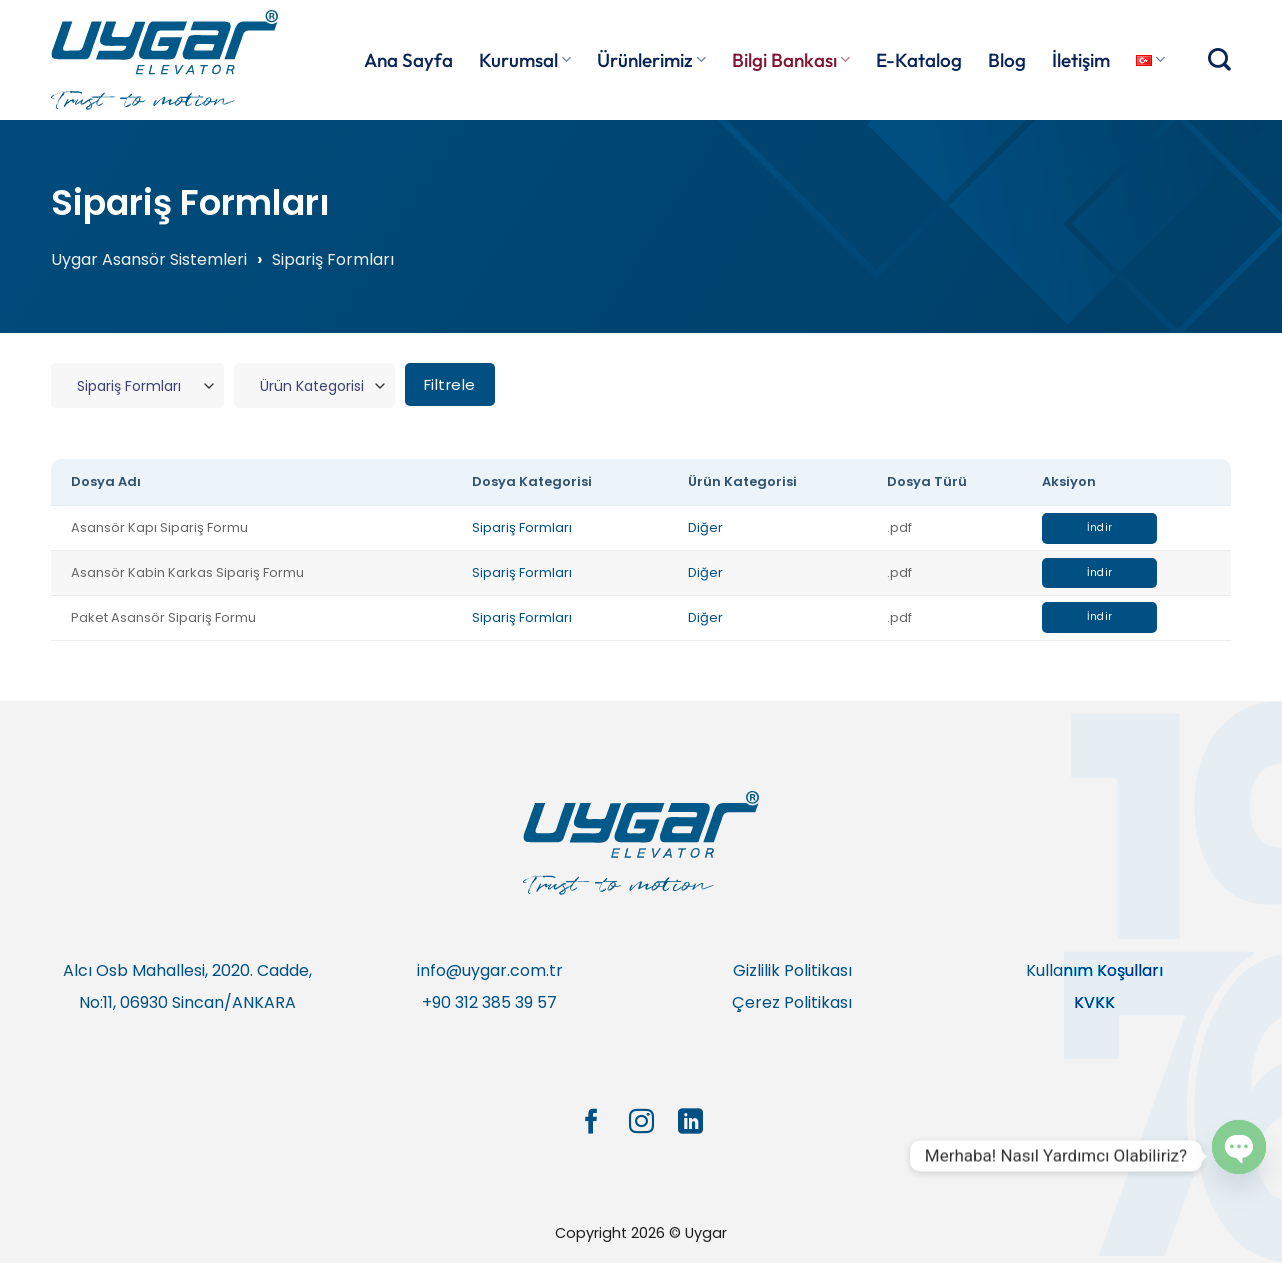 This screenshot has width=1282, height=1263. Describe the element at coordinates (705, 527) in the screenshot. I see `Diğer` at that location.